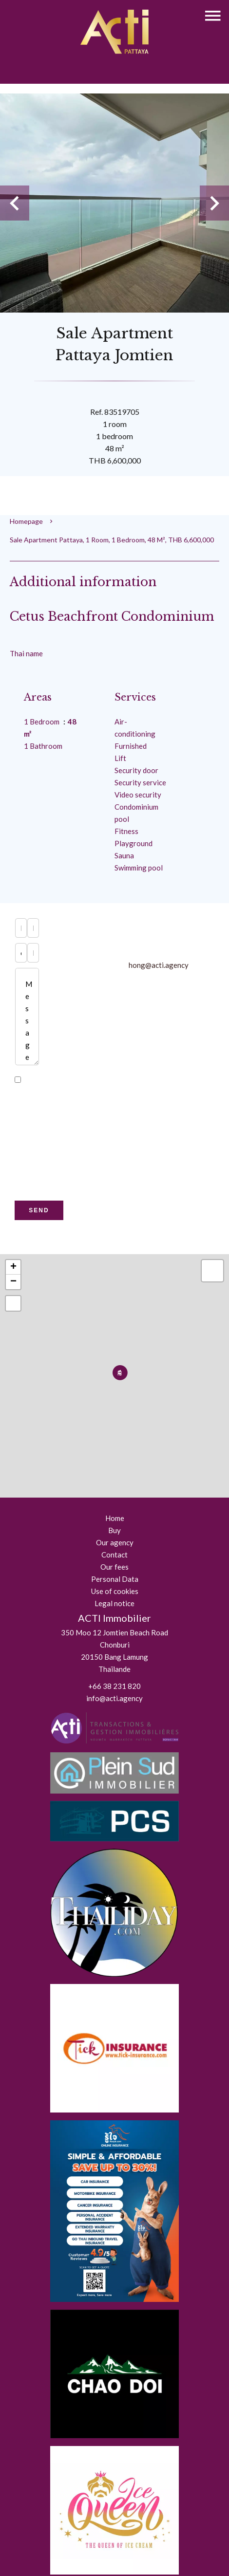 The image size is (229, 2576). I want to click on + [button], so click(13, 1267).